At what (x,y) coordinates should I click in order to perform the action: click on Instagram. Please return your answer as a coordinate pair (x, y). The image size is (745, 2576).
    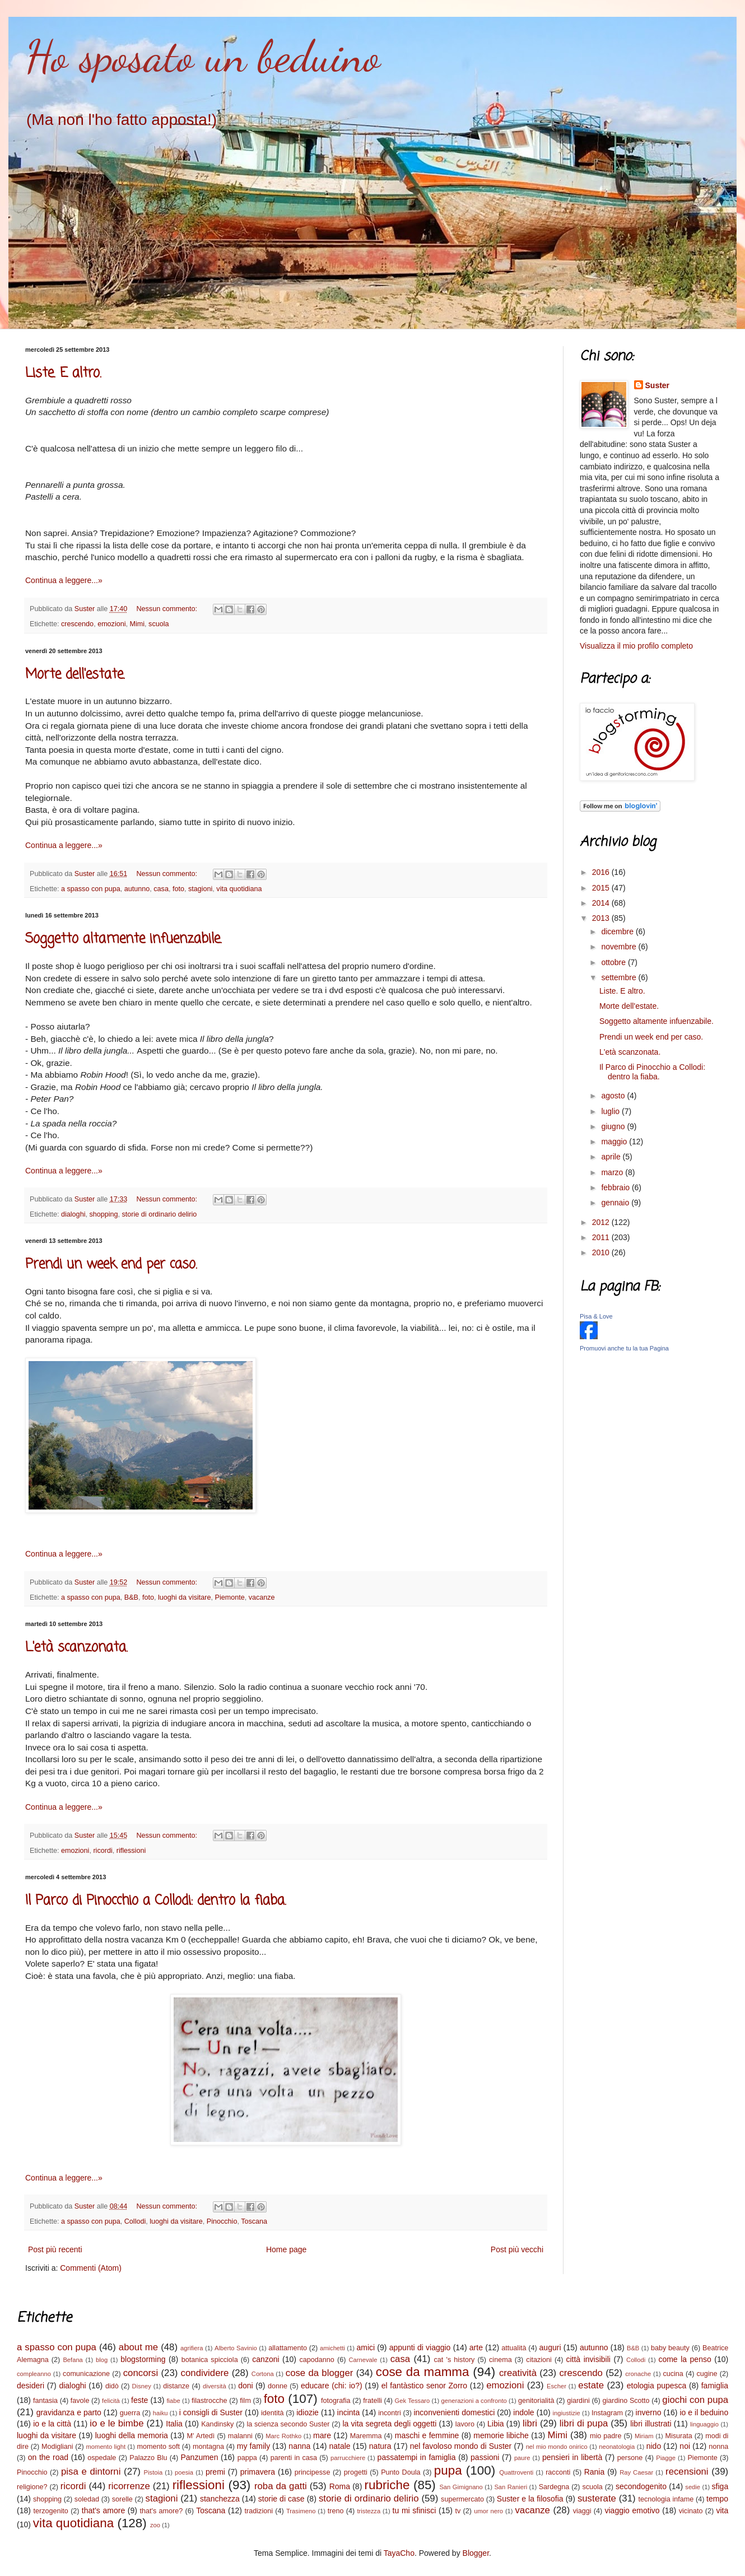
    Looking at the image, I should click on (607, 2413).